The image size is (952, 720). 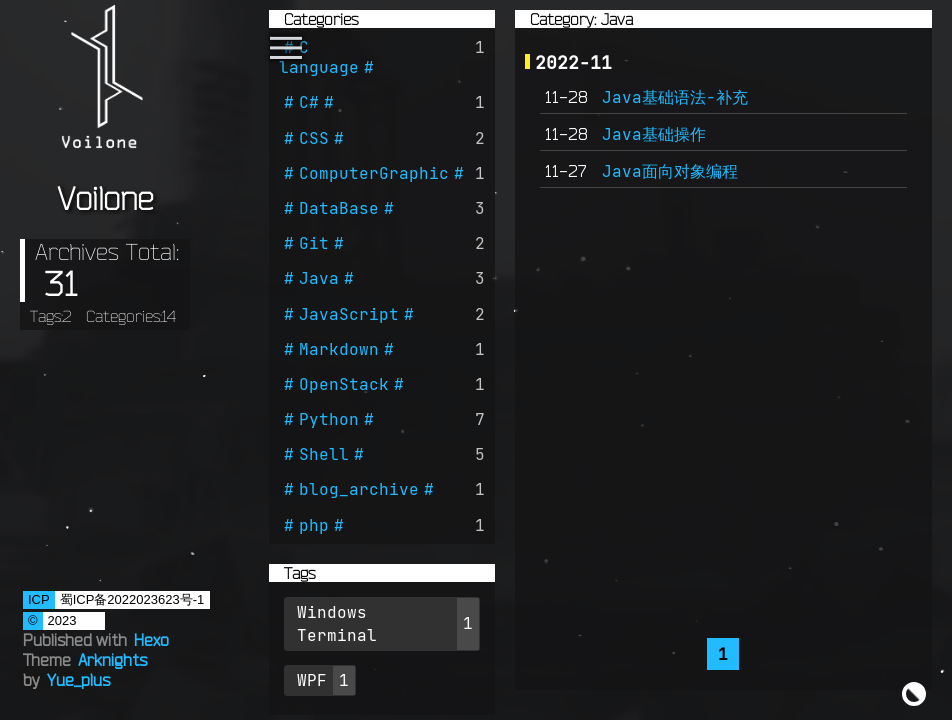 What do you see at coordinates (654, 134) in the screenshot?
I see `Java基础操作` at bounding box center [654, 134].